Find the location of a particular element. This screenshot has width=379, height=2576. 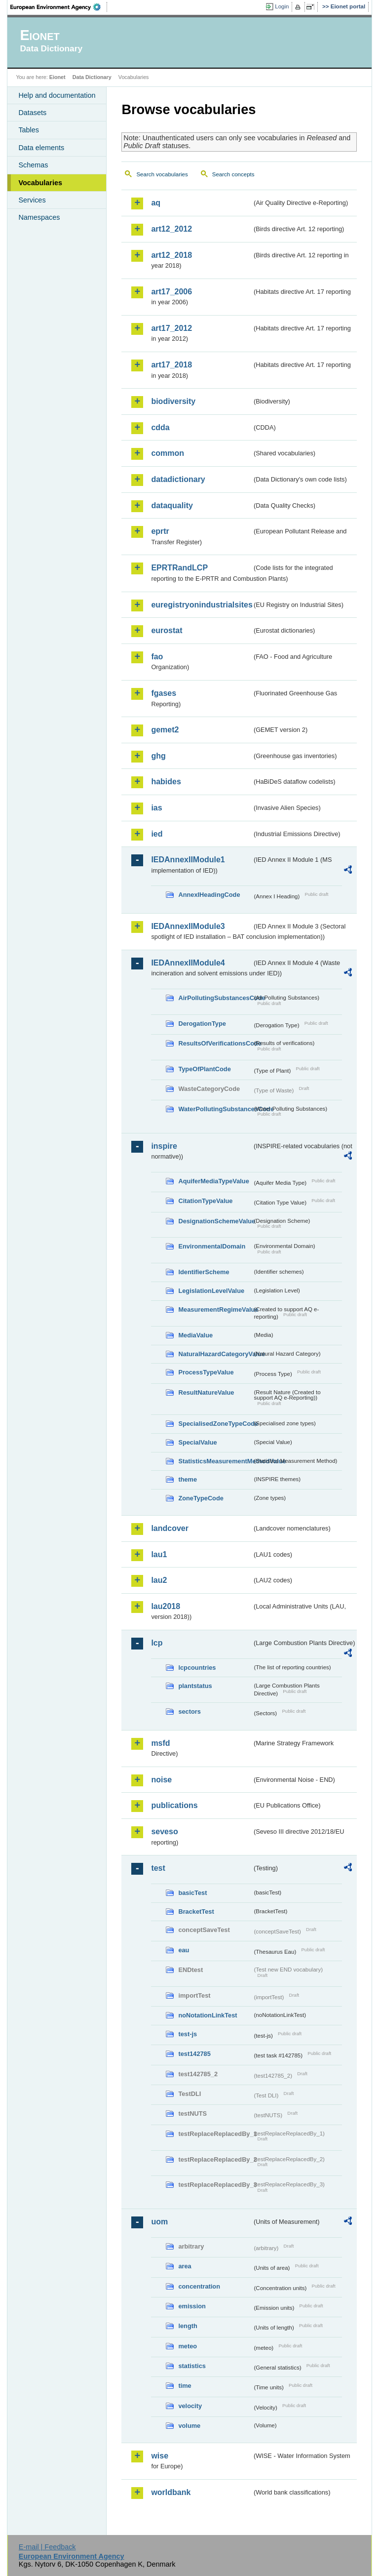

lau1 is located at coordinates (159, 1554).